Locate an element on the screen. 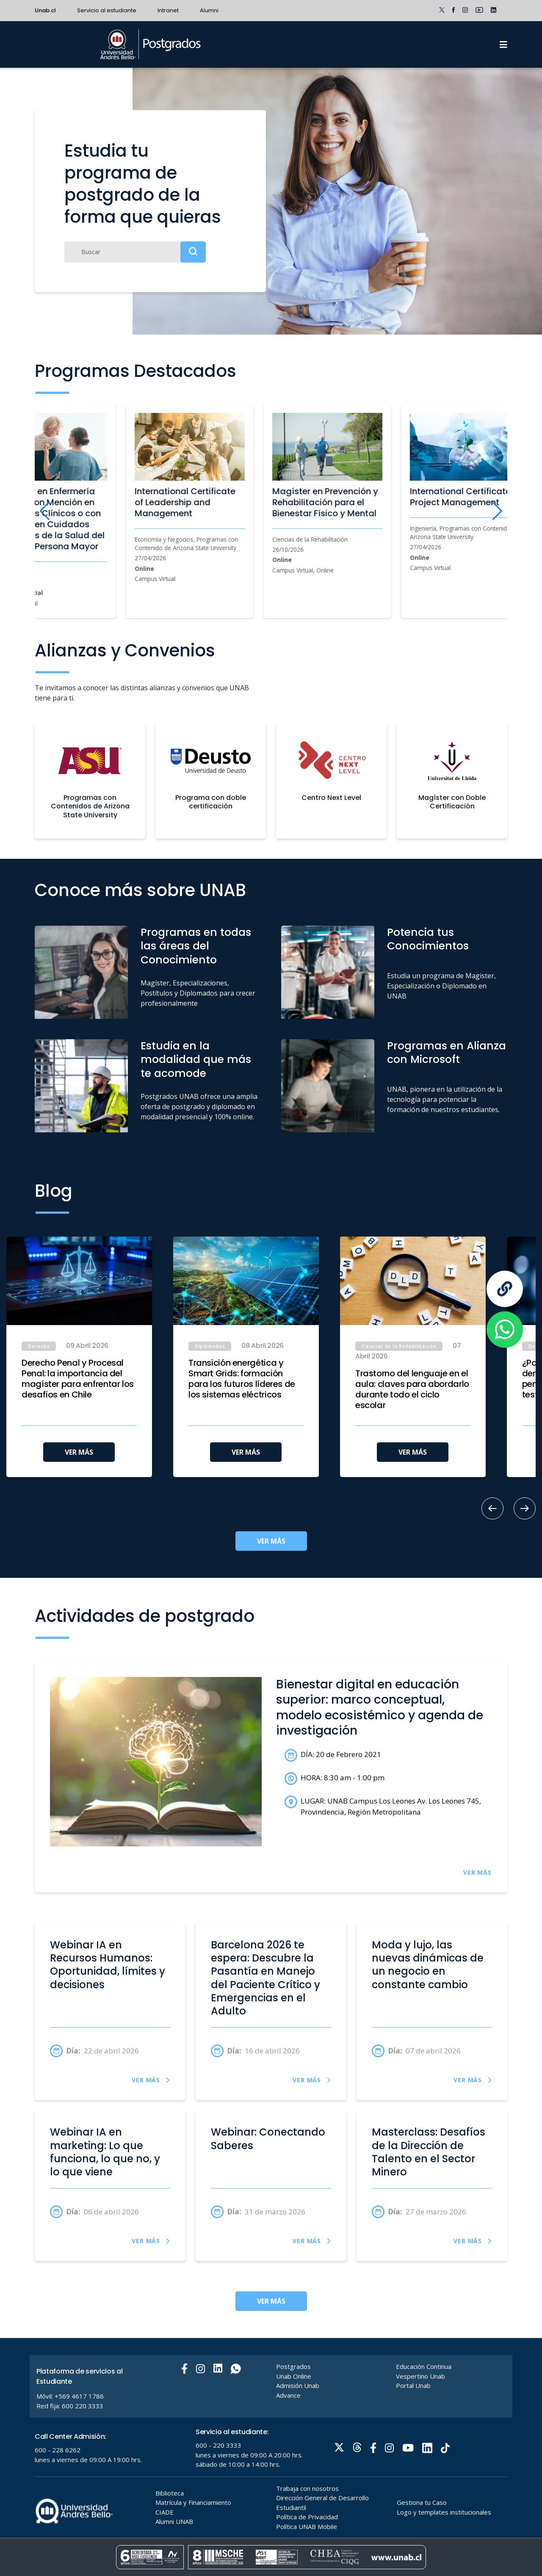  Alumni is located at coordinates (209, 10).